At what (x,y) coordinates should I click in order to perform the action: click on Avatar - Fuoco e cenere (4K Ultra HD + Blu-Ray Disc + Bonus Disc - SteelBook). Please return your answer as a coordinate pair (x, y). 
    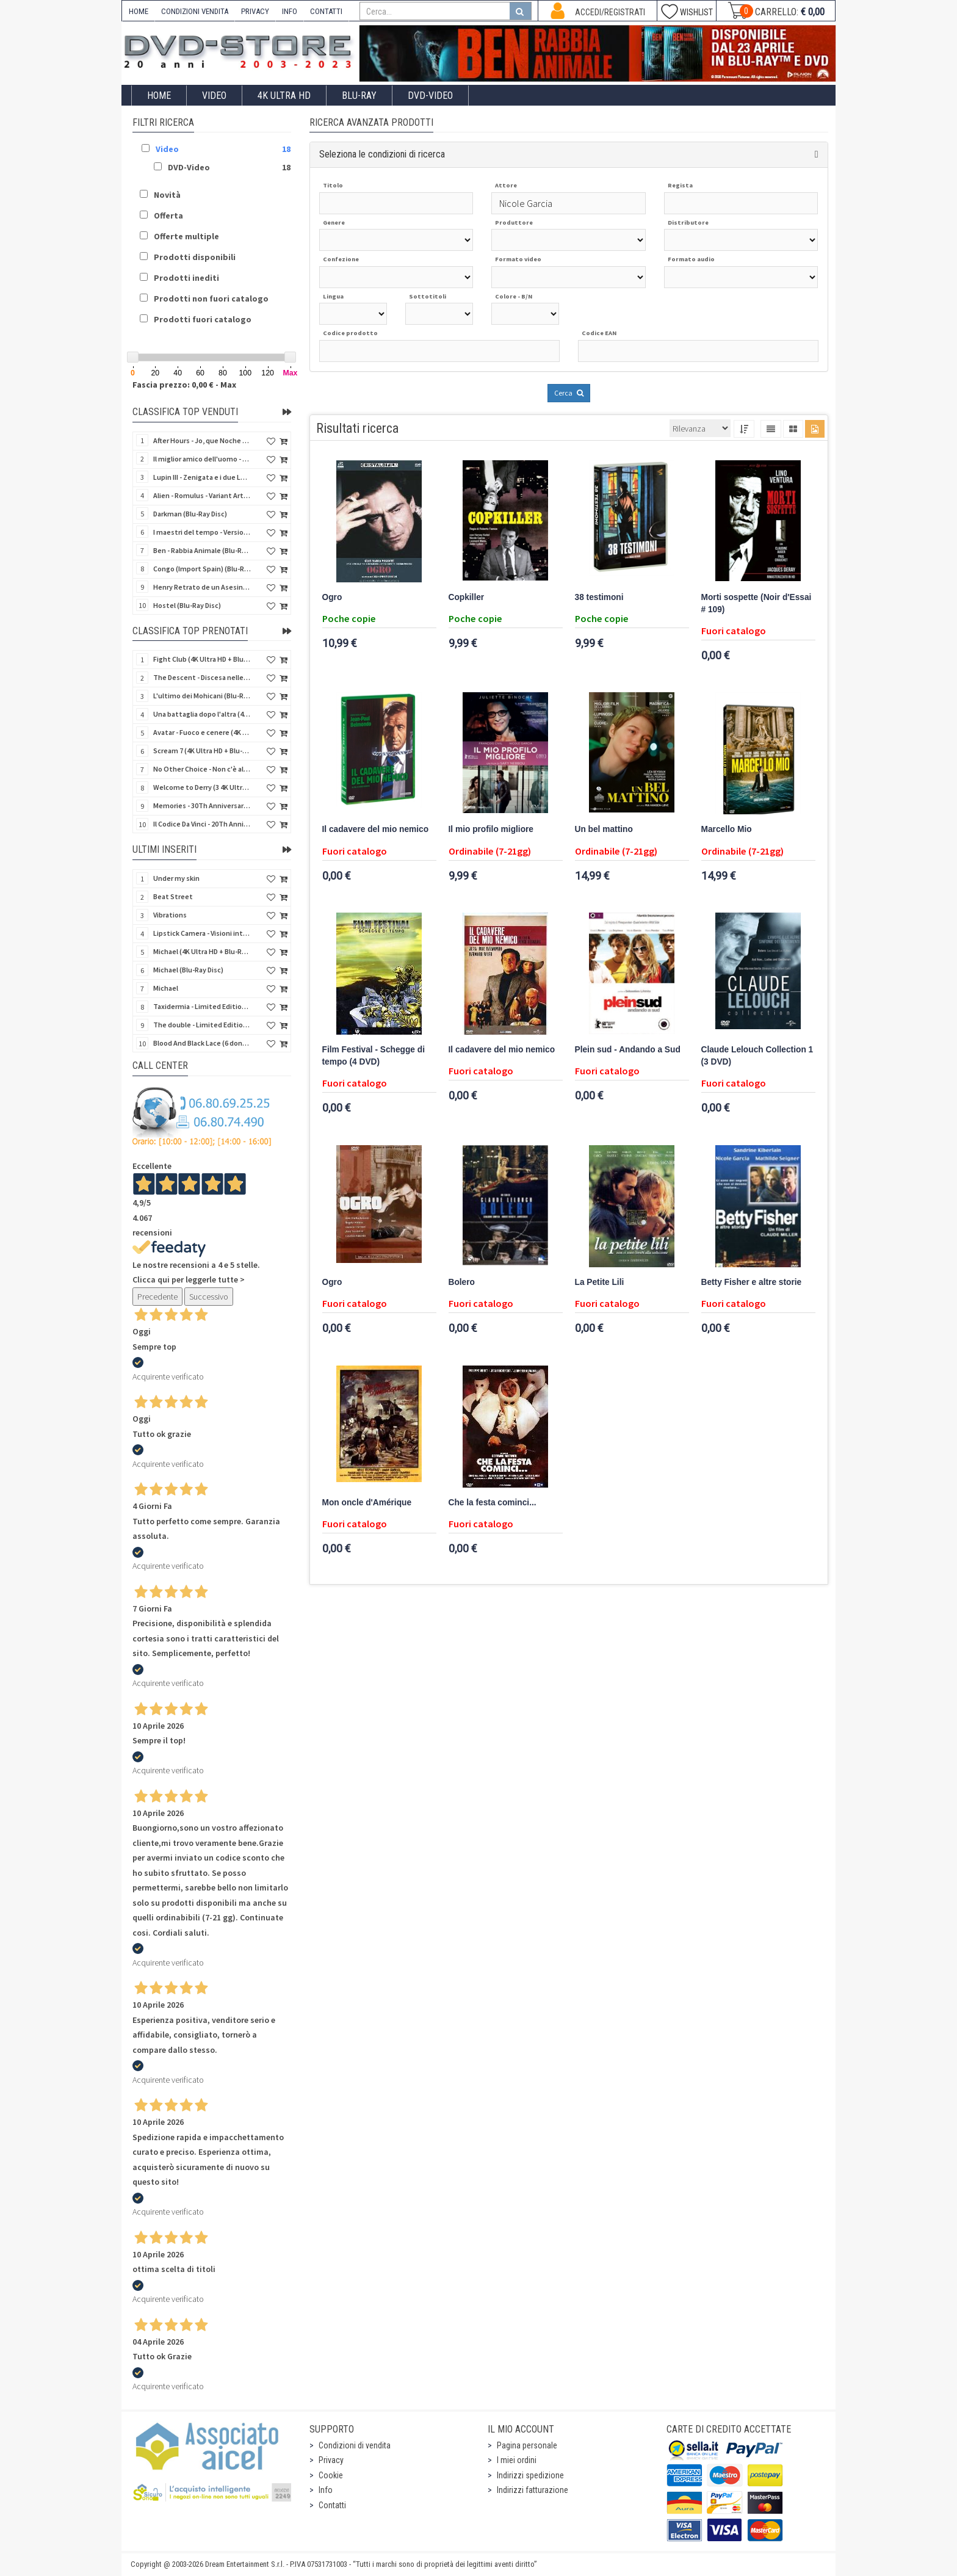
    Looking at the image, I should click on (202, 732).